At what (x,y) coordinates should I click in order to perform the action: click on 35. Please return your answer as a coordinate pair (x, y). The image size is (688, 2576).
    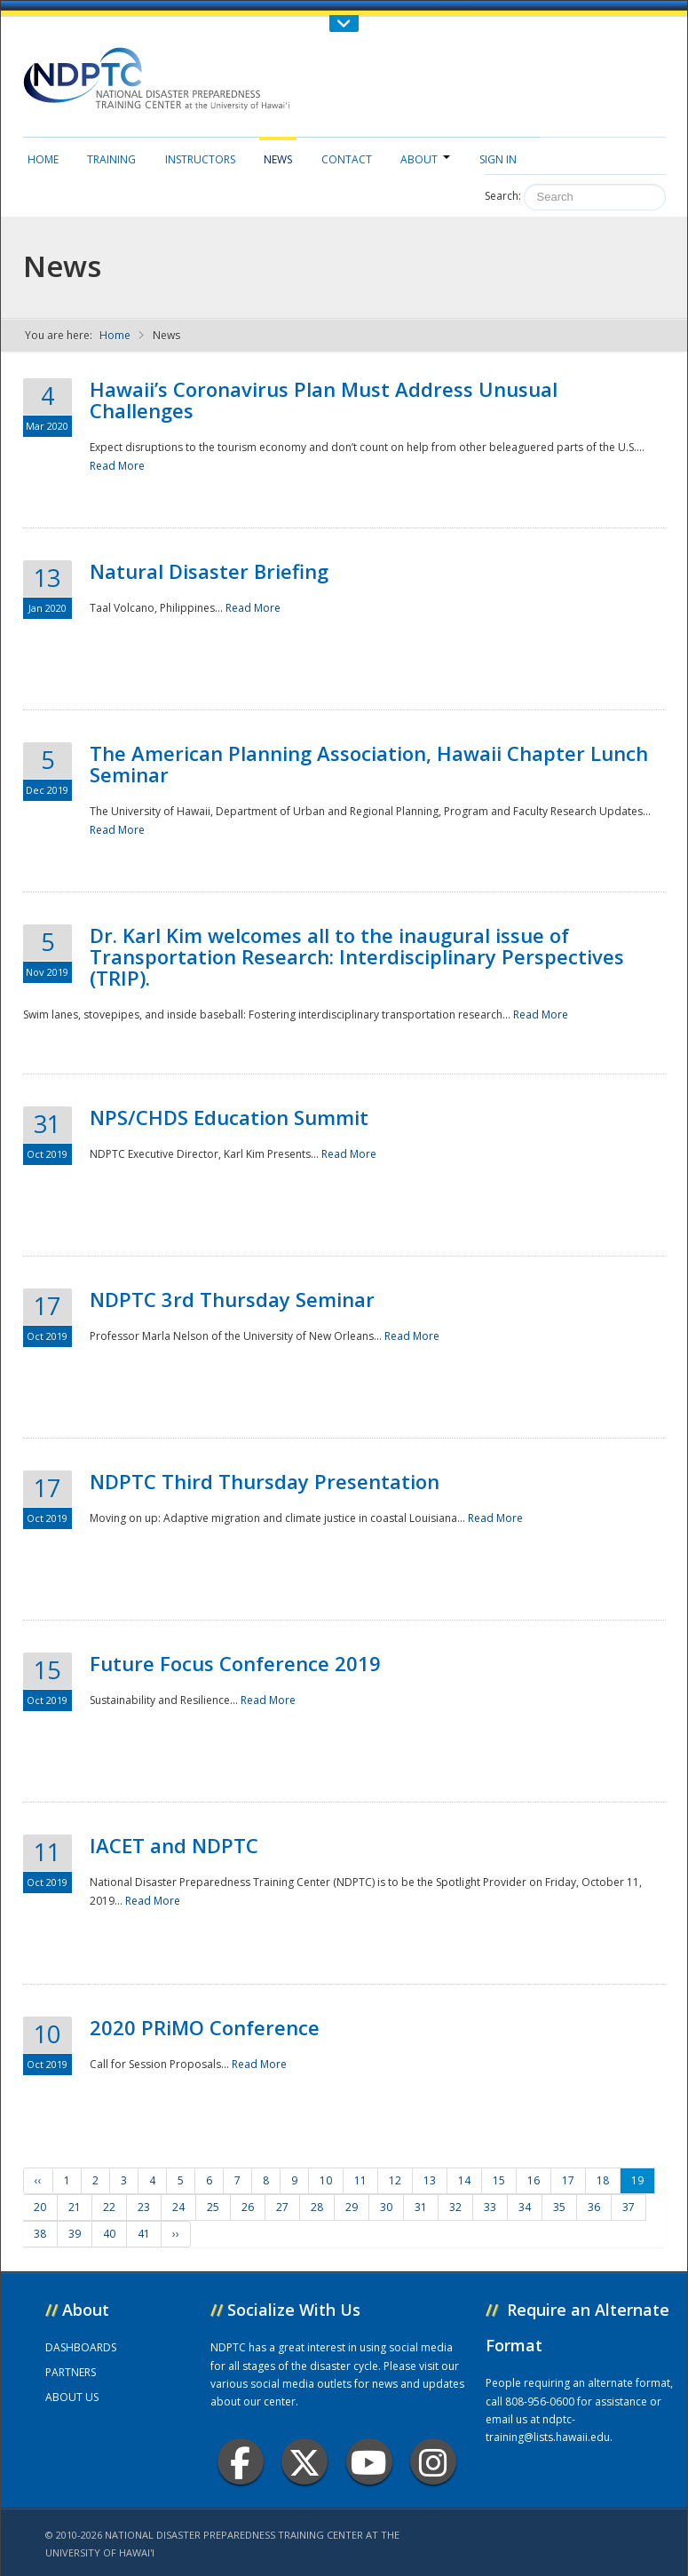
    Looking at the image, I should click on (559, 2207).